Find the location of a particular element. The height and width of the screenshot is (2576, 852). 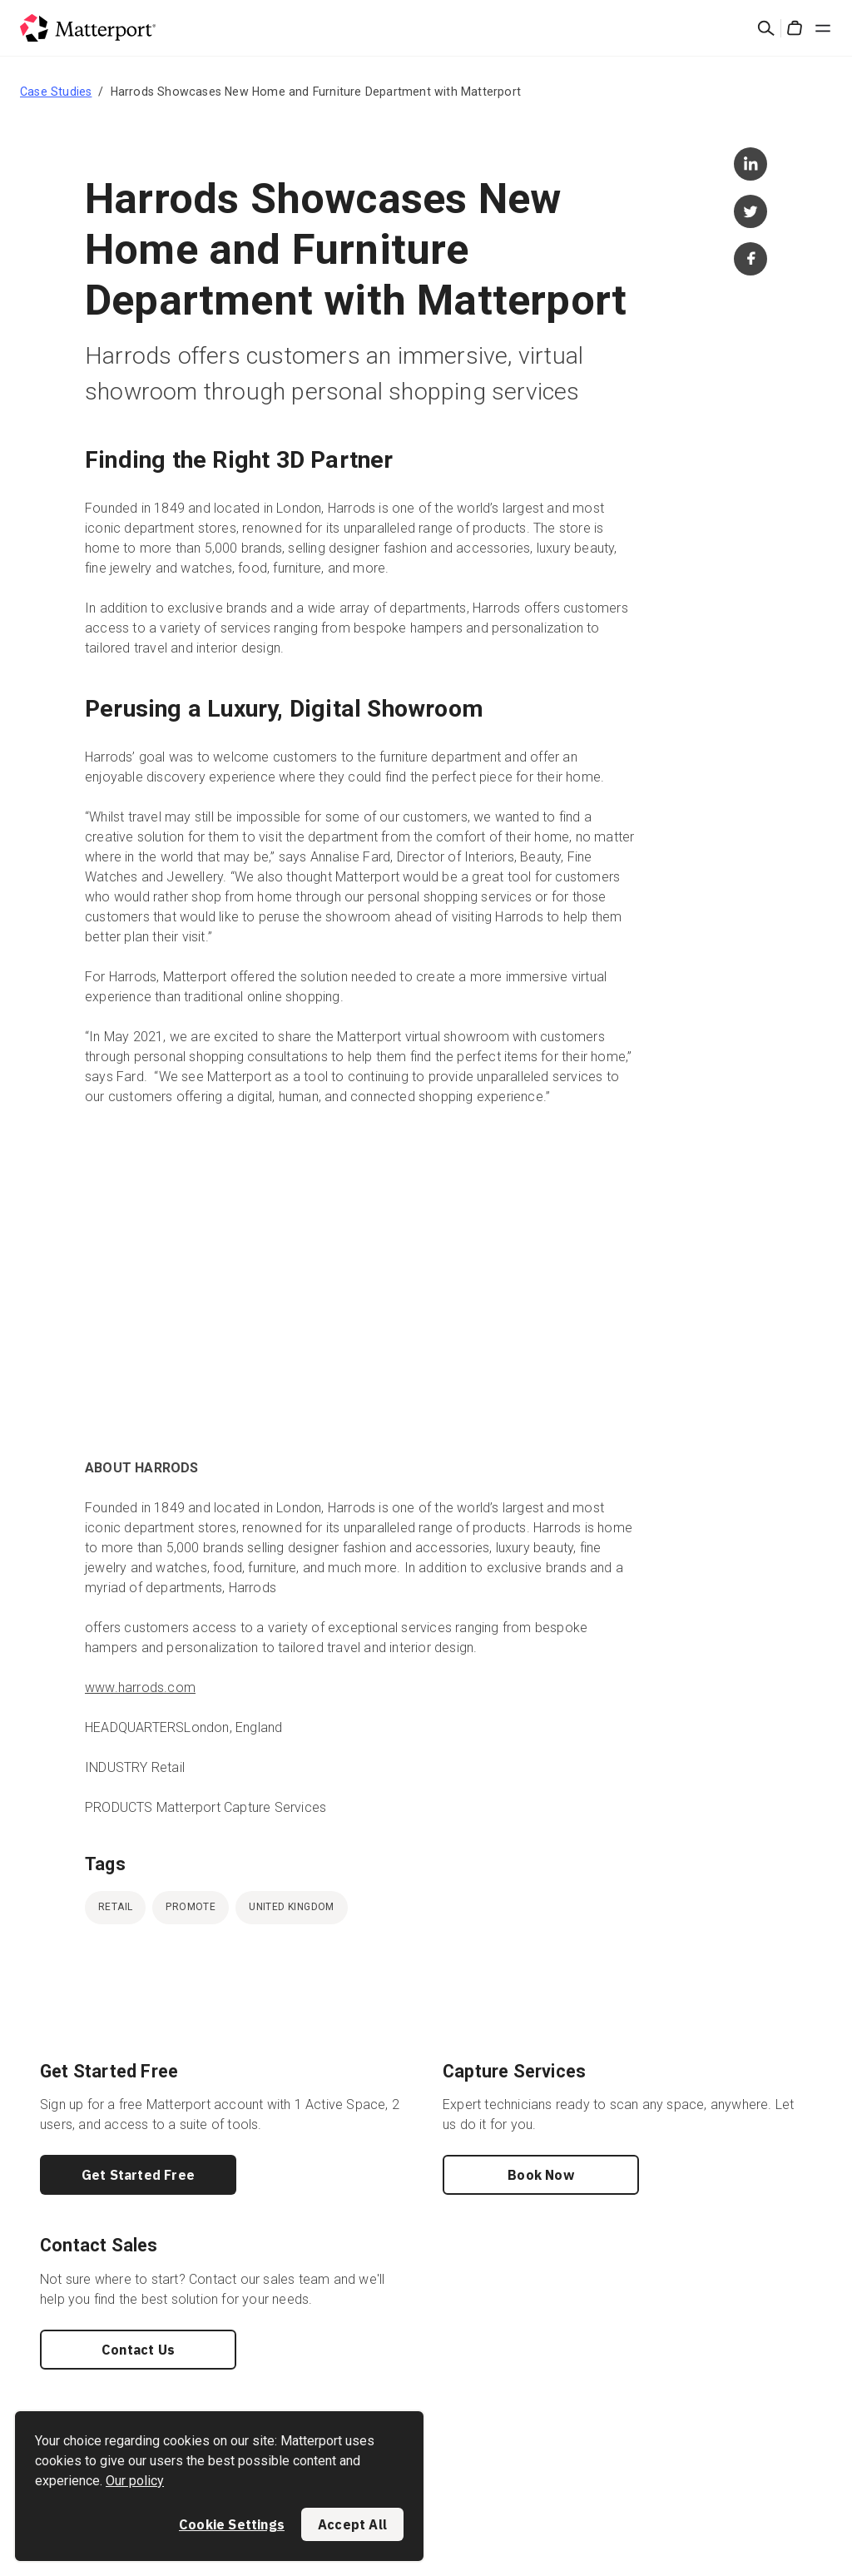

Get Started Free is located at coordinates (138, 2175).